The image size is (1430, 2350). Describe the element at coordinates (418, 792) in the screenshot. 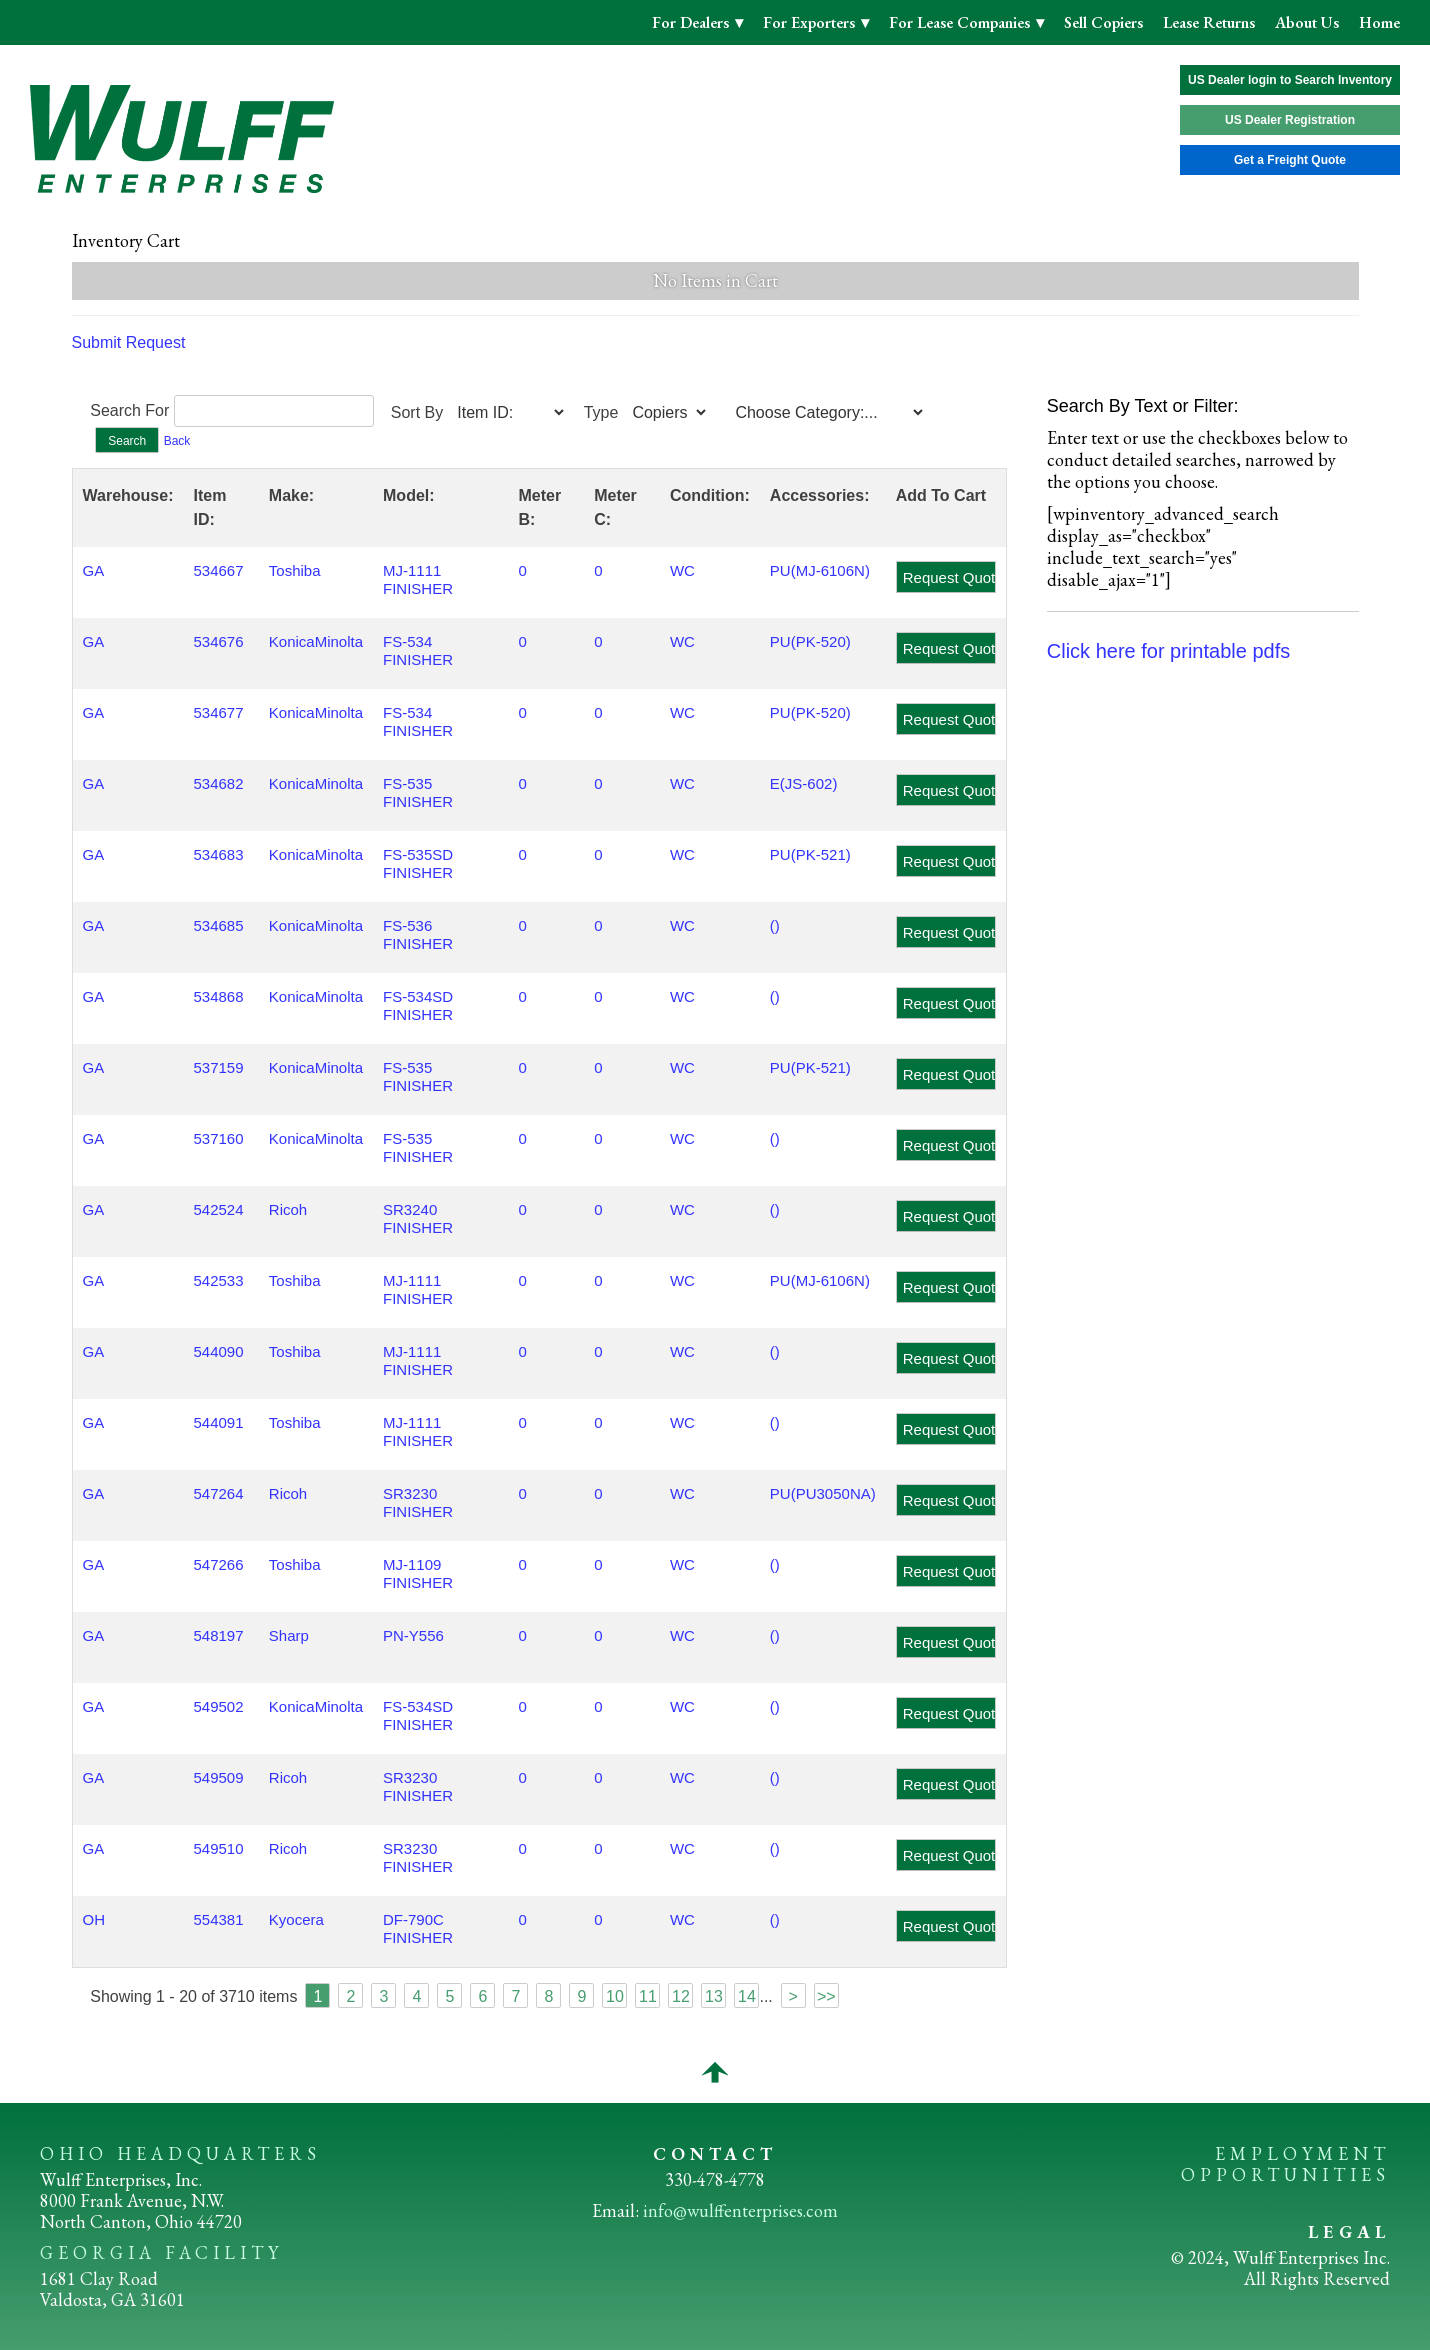

I see `FS-535 FINISHER` at that location.